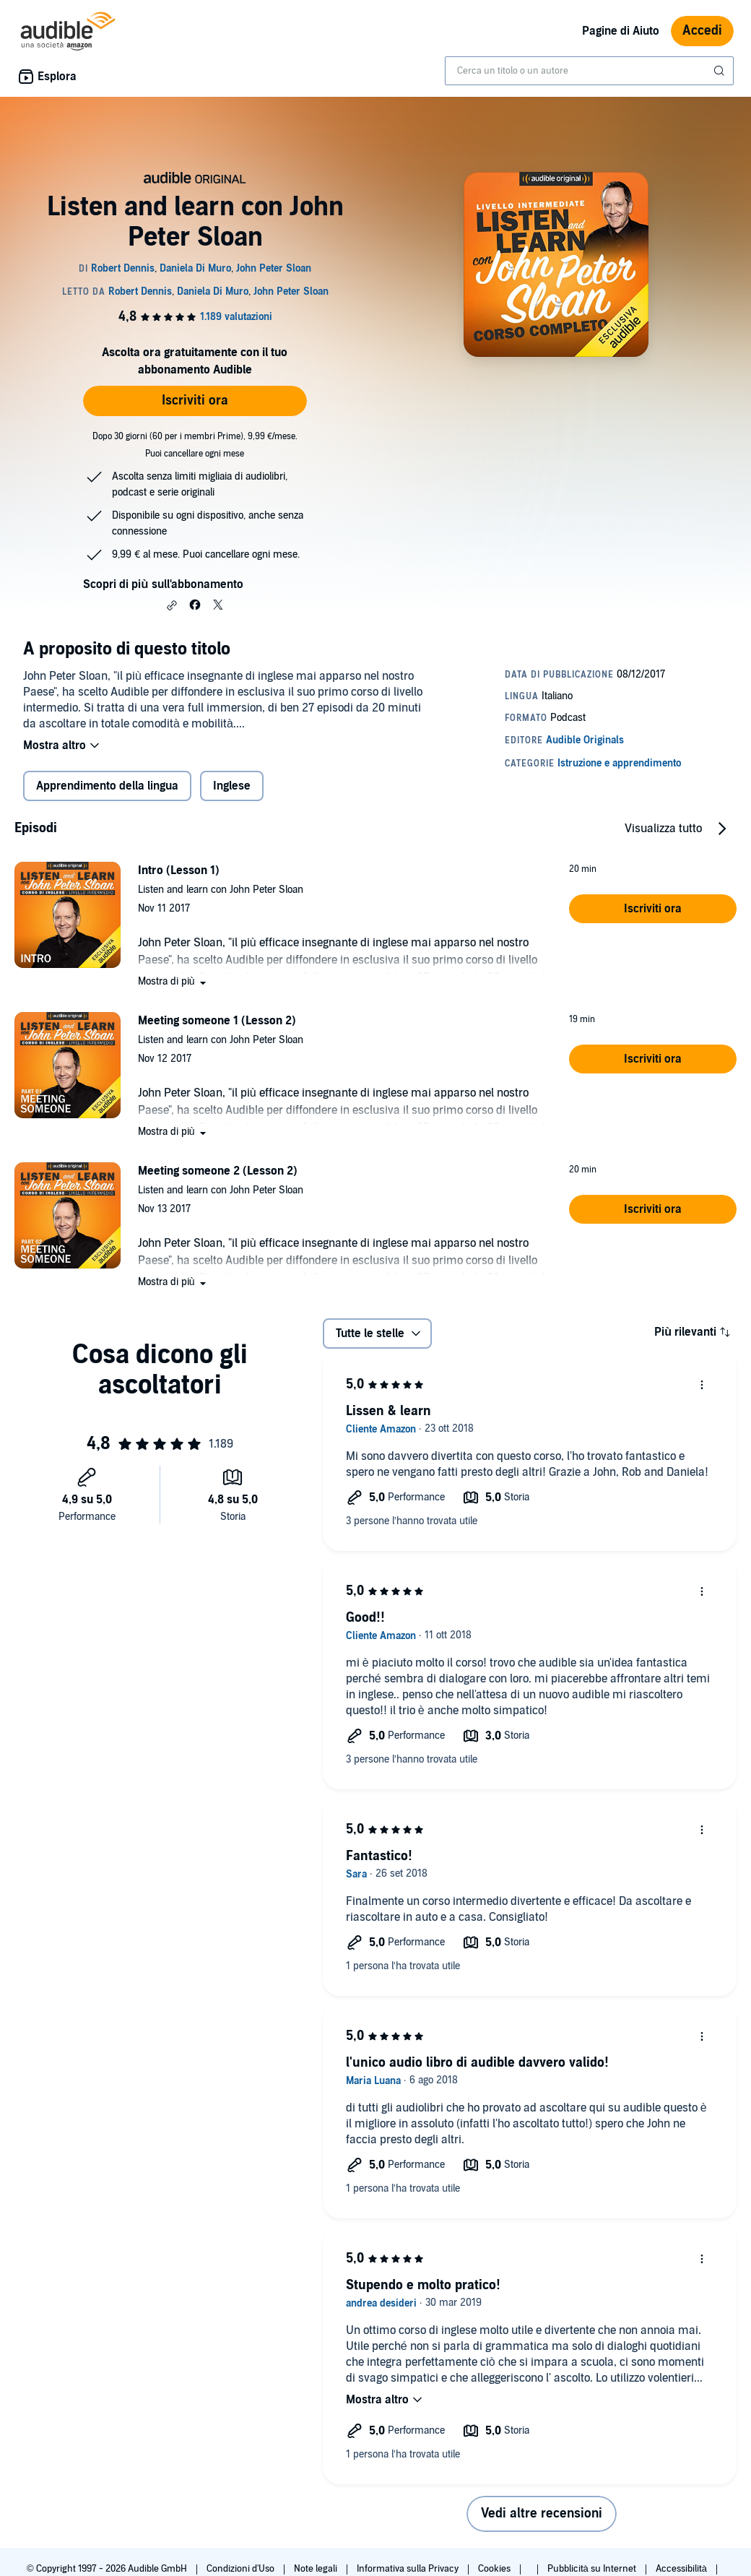 The height and width of the screenshot is (2576, 751). What do you see at coordinates (163, 584) in the screenshot?
I see `Scopri di più sull'abbonamento` at bounding box center [163, 584].